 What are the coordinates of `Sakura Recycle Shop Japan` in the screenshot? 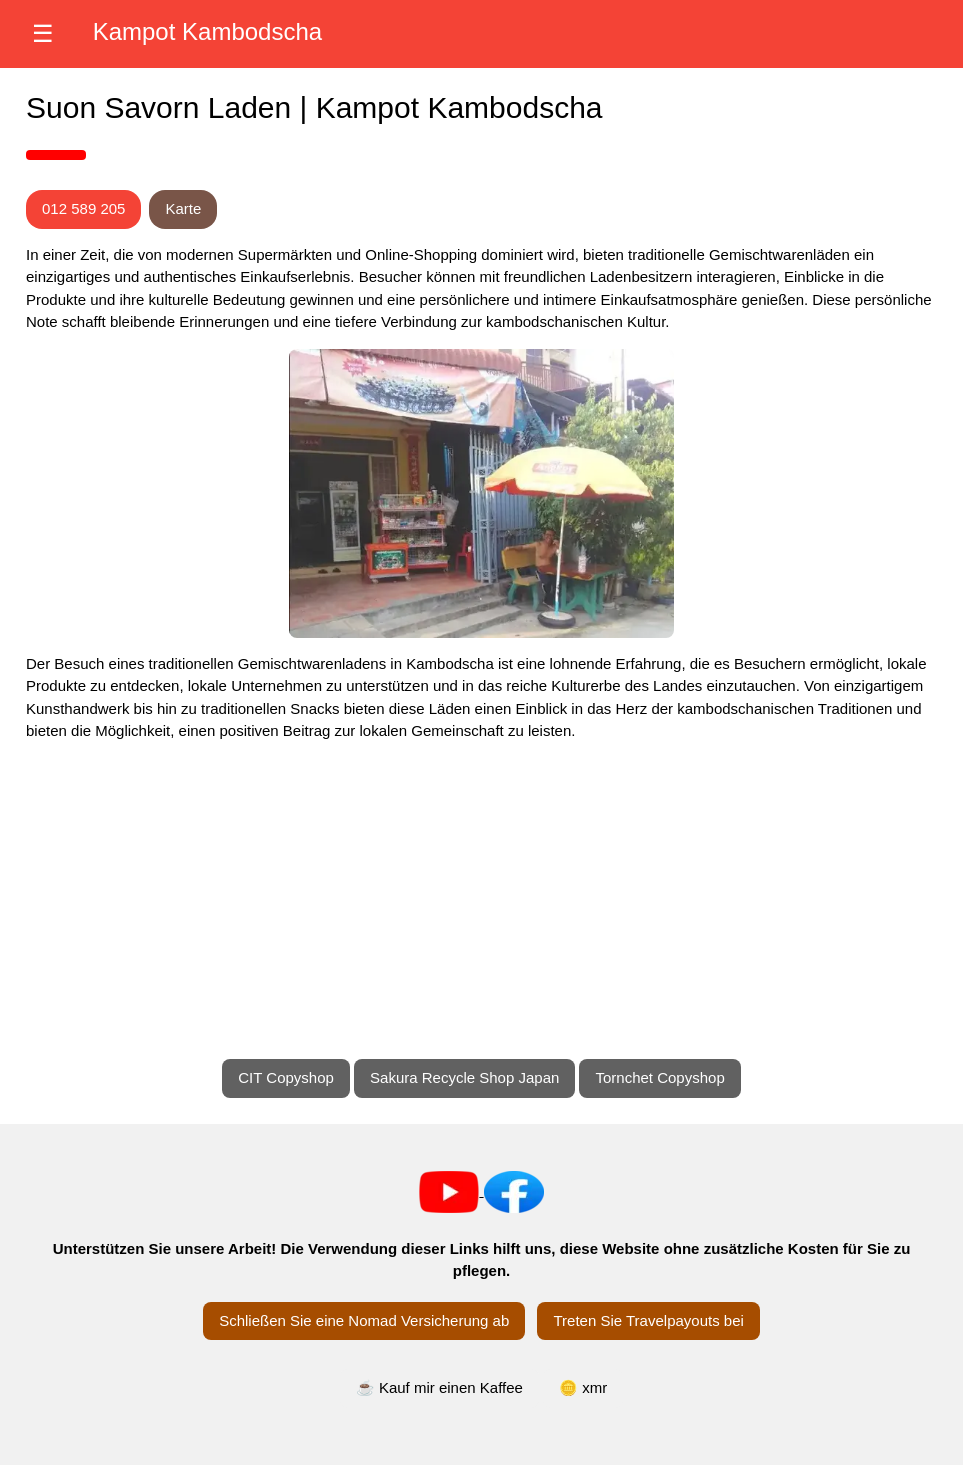 It's located at (464, 1077).